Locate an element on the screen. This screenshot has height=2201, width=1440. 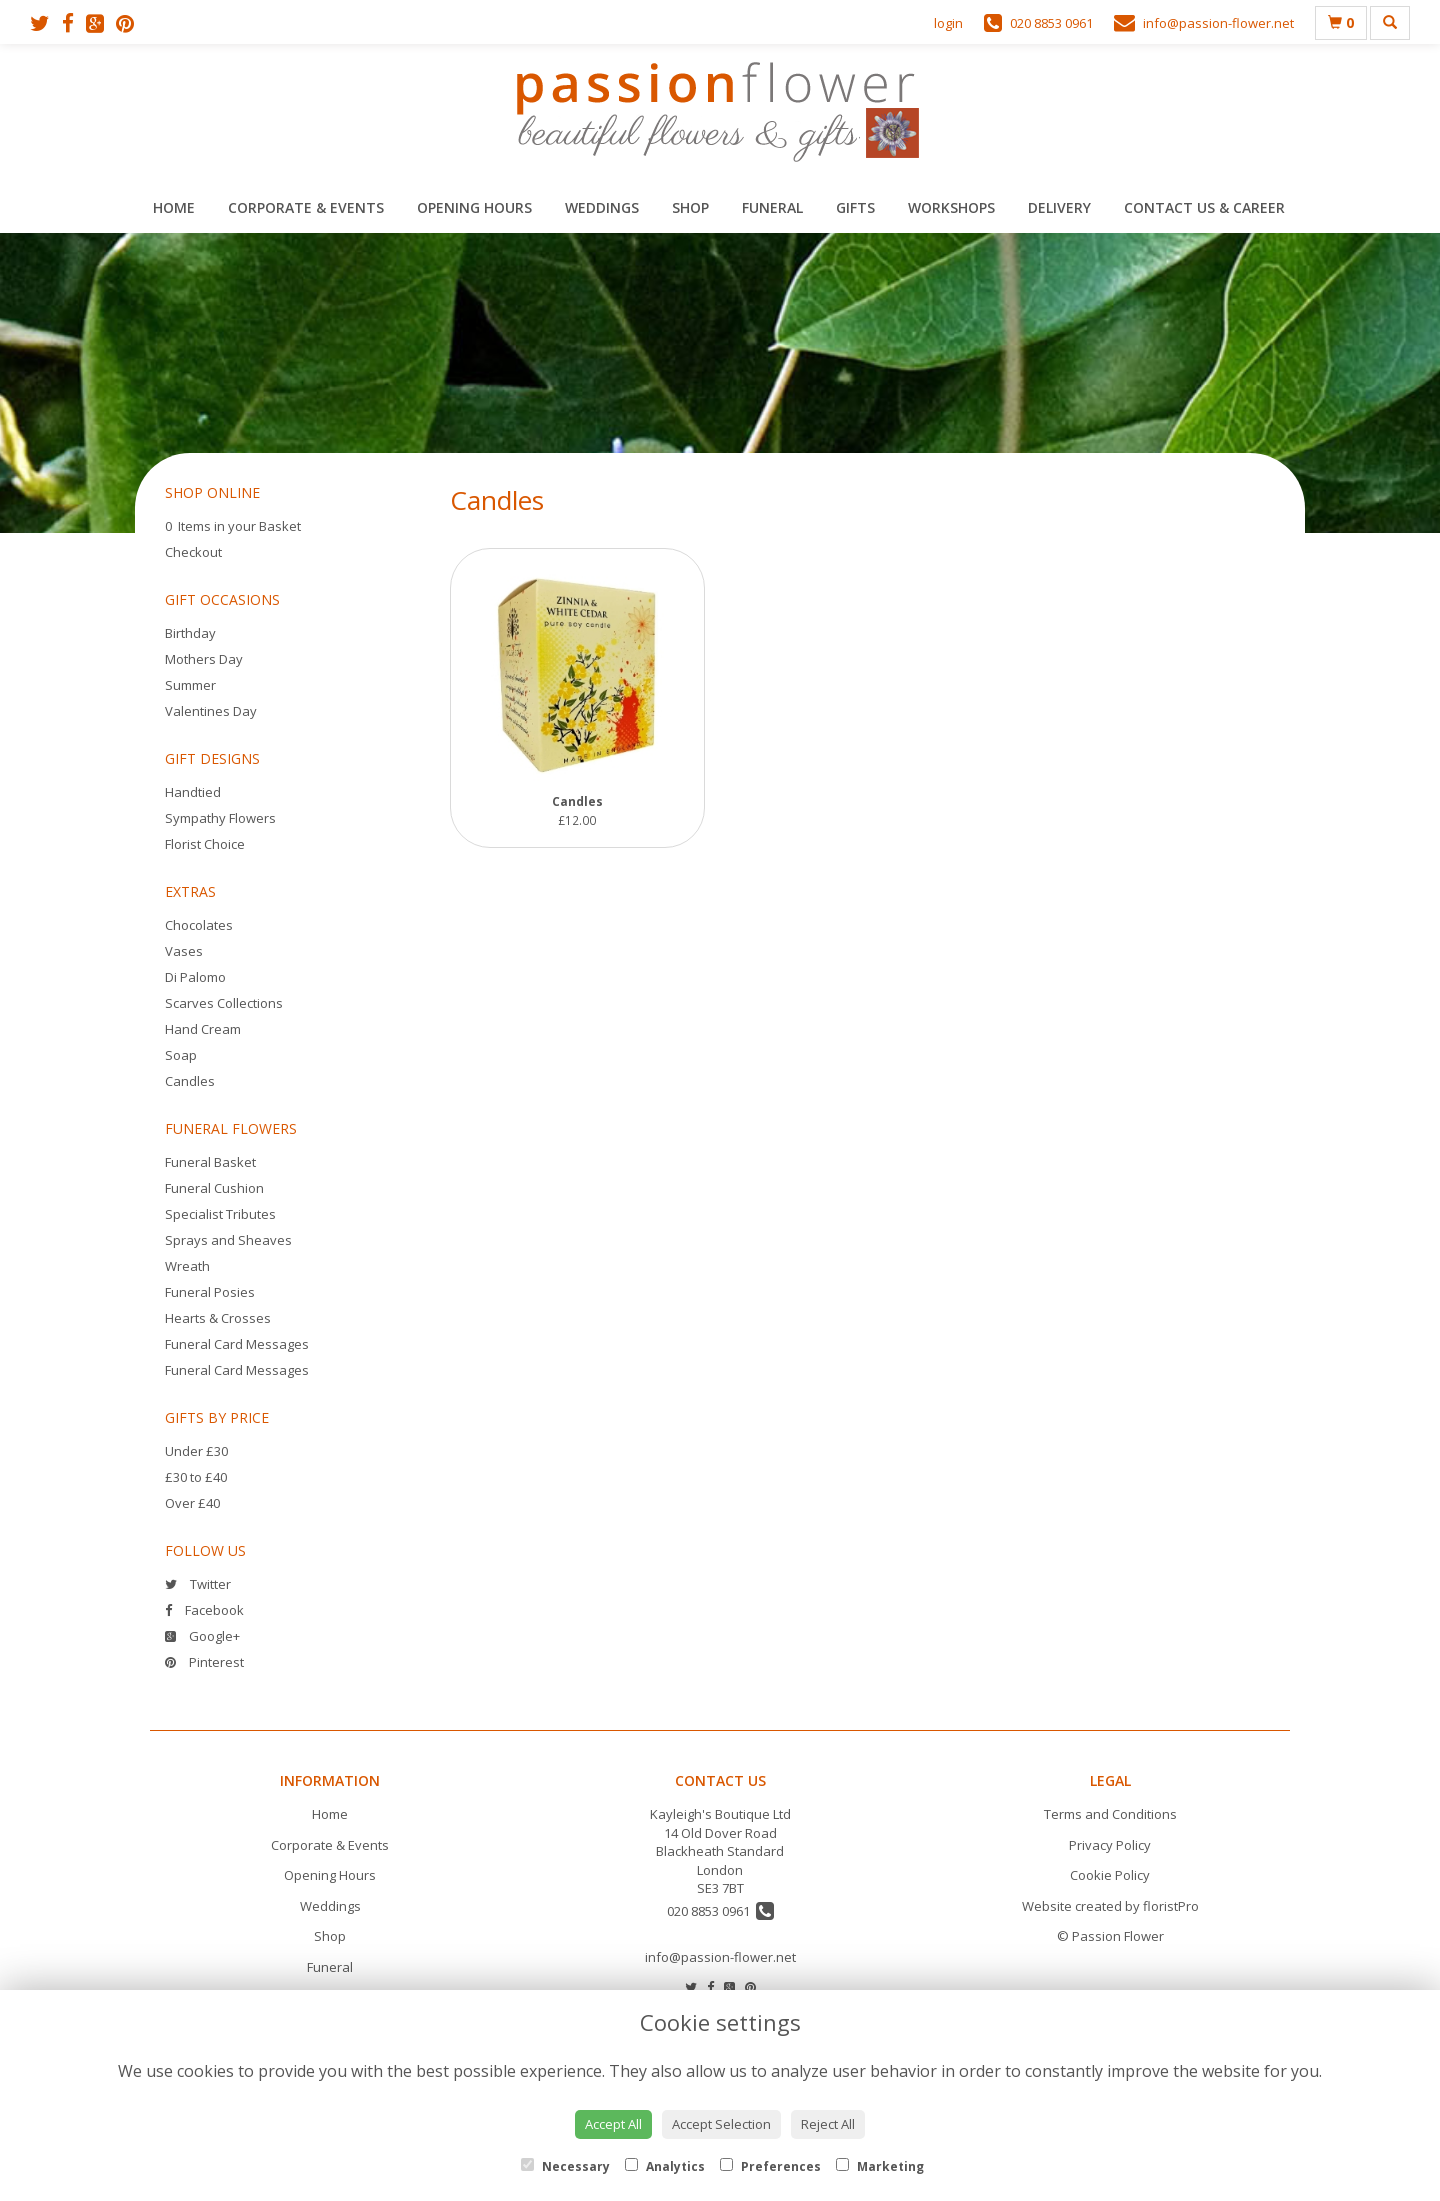
Gifts is located at coordinates (855, 207).